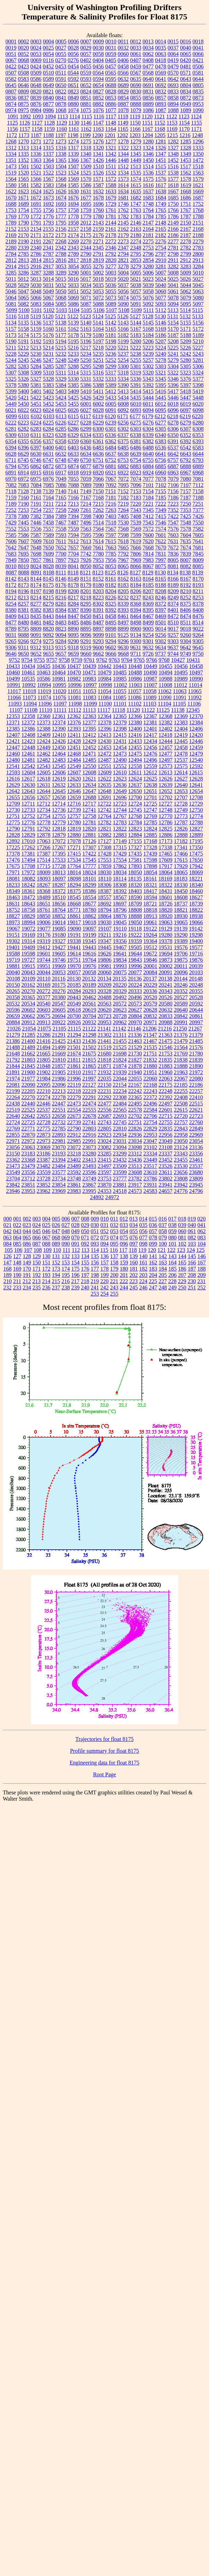 This screenshot has height=2576, width=209. Describe the element at coordinates (135, 279) in the screenshot. I see `5021` at that location.